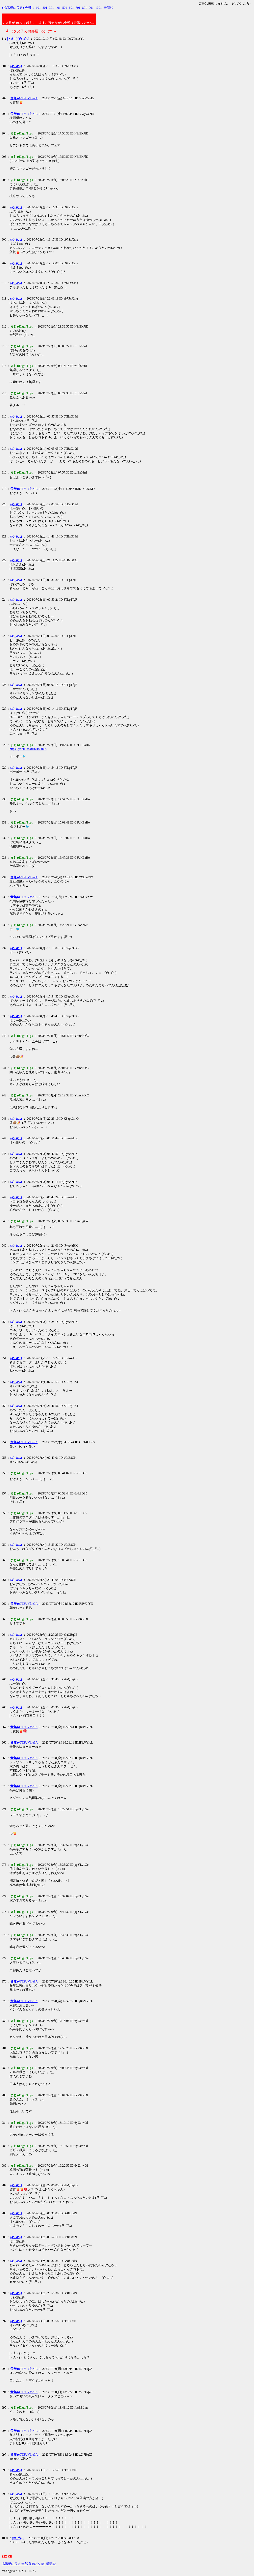  I want to click on 701-, so click(78, 7).